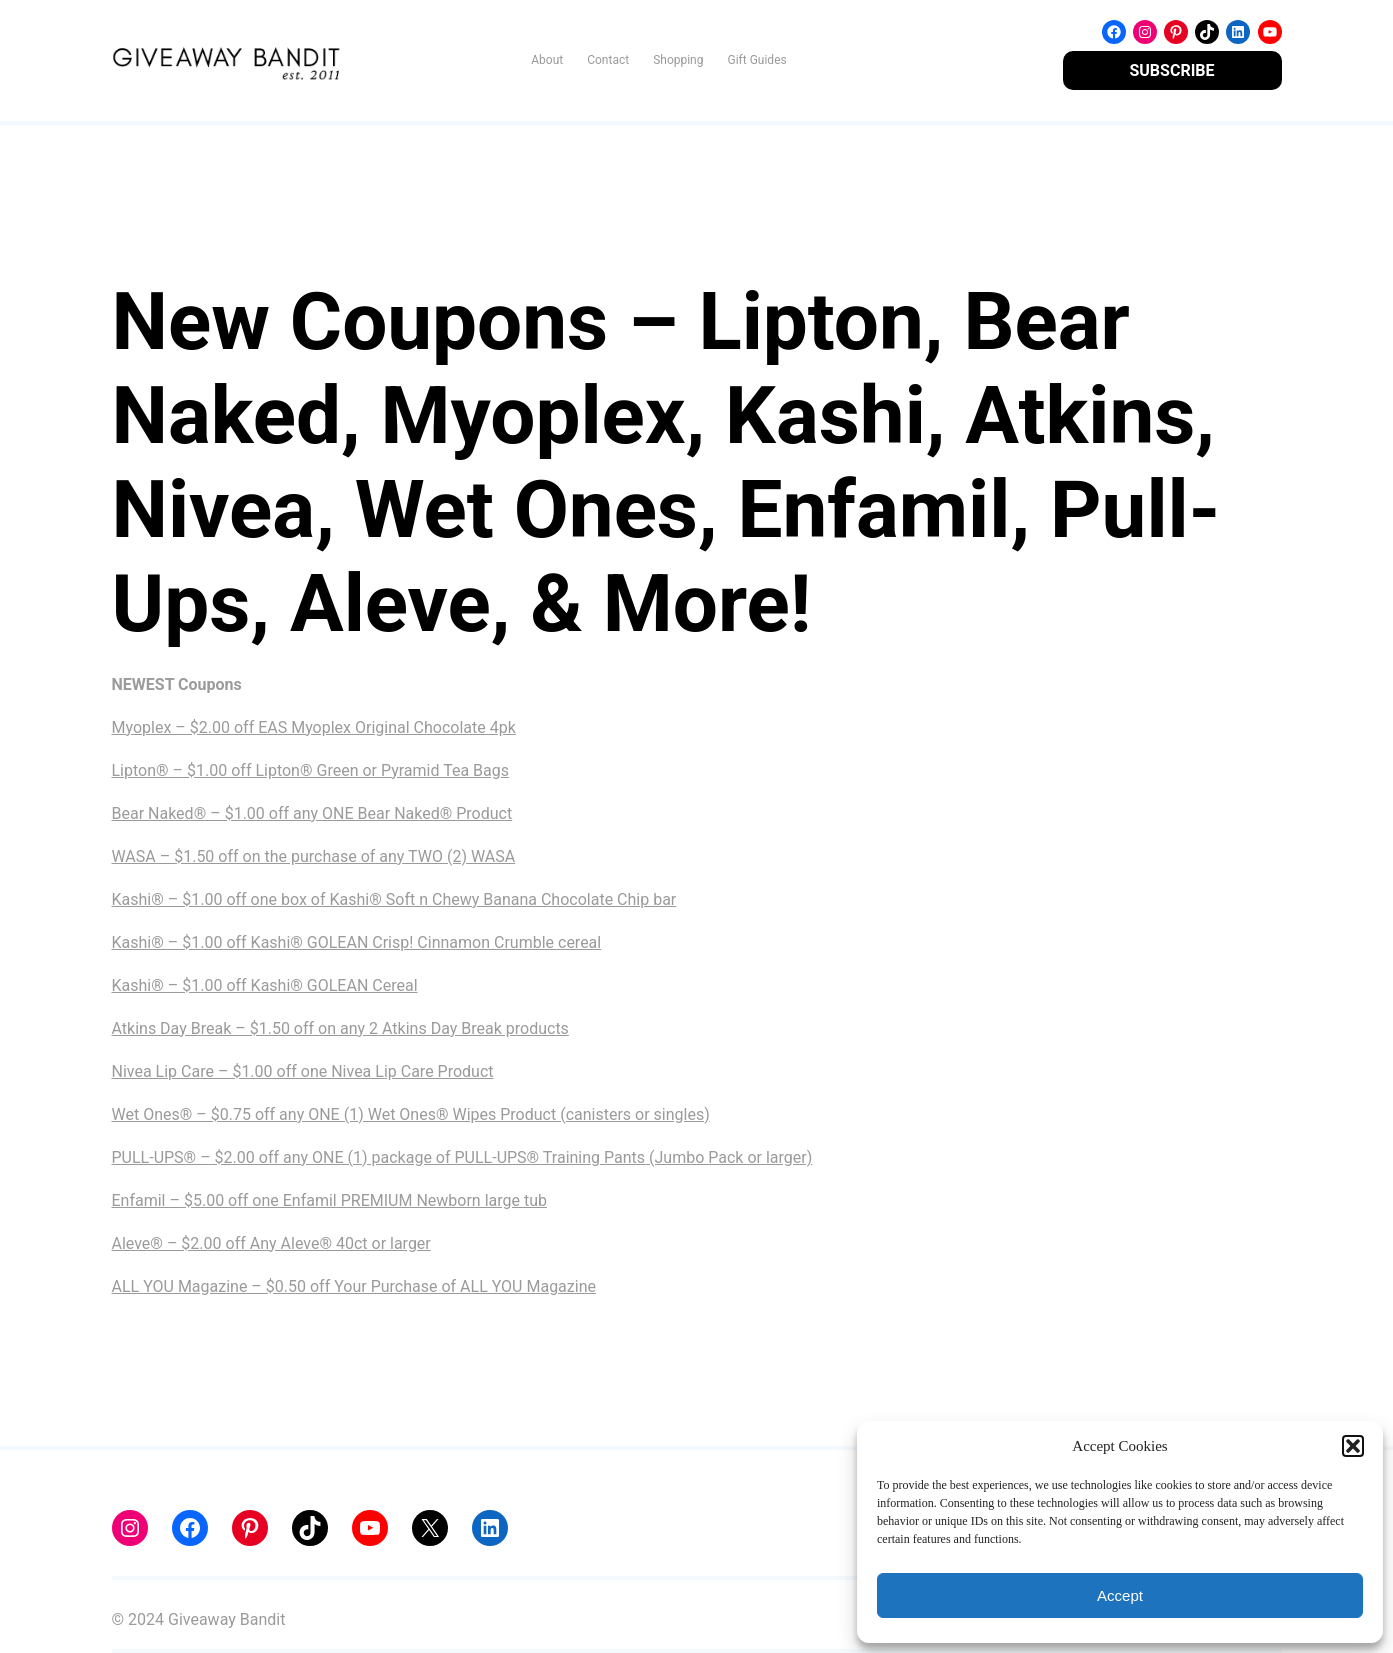 The image size is (1393, 1653). I want to click on Myoplex – $2.00 off EAS Myoplex Original Chocolate 4pk, so click(314, 727).